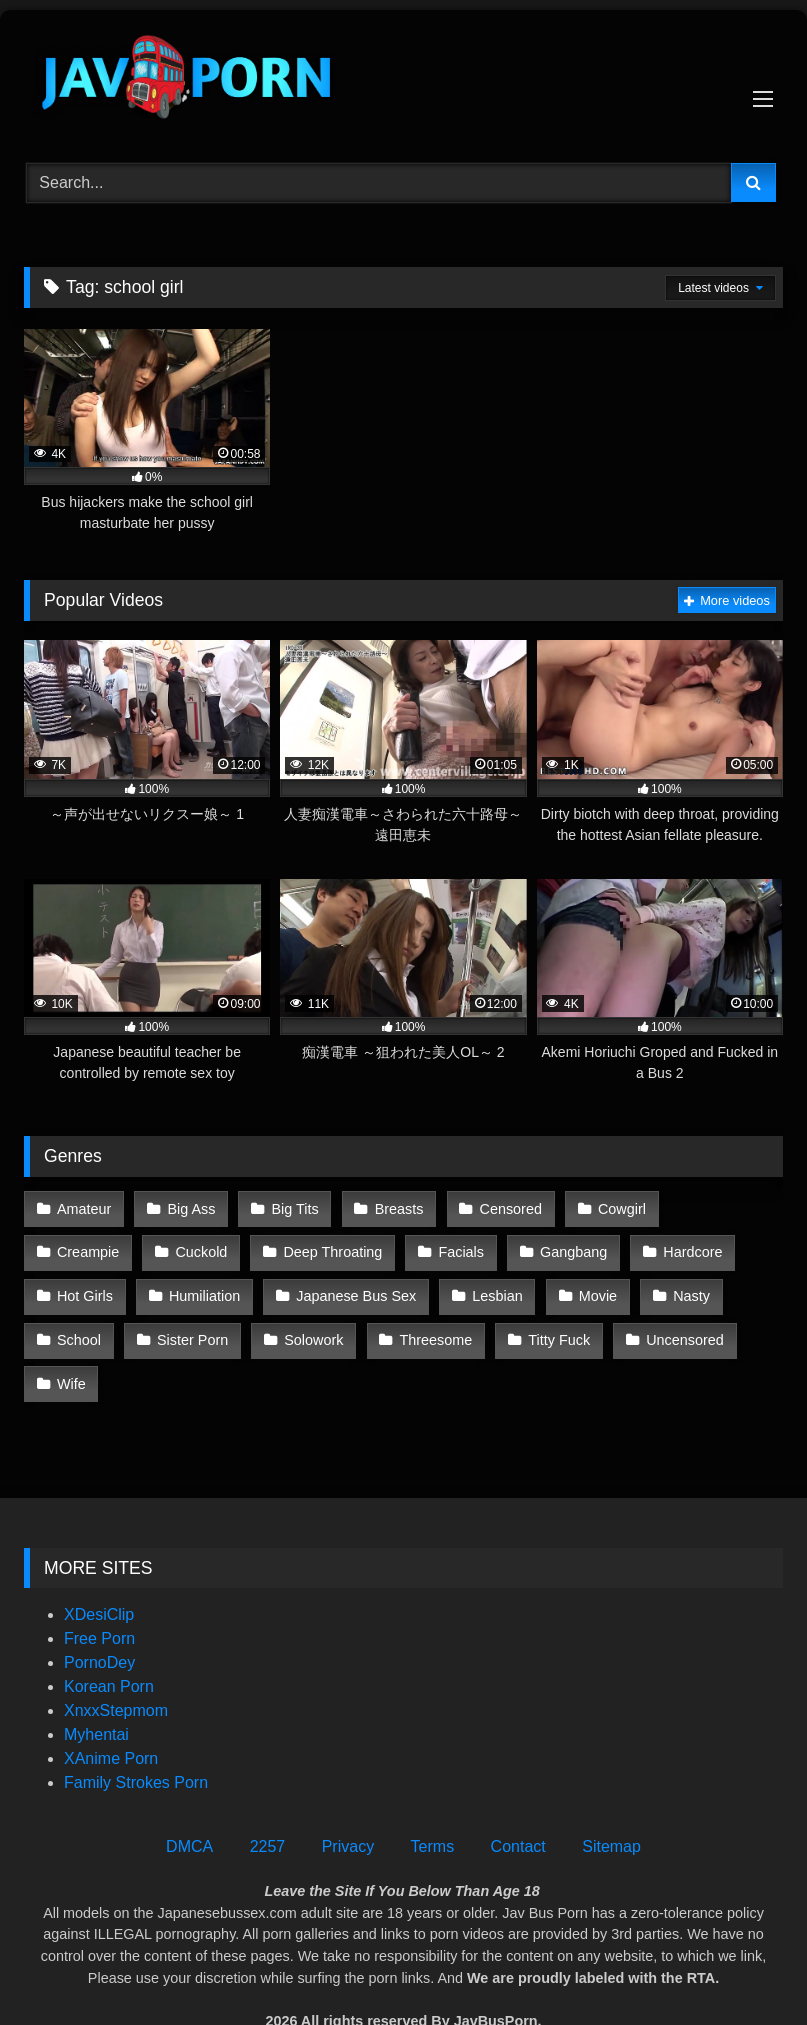 Image resolution: width=807 pixels, height=2025 pixels. What do you see at coordinates (483, 1293) in the screenshot?
I see `Movie` at bounding box center [483, 1293].